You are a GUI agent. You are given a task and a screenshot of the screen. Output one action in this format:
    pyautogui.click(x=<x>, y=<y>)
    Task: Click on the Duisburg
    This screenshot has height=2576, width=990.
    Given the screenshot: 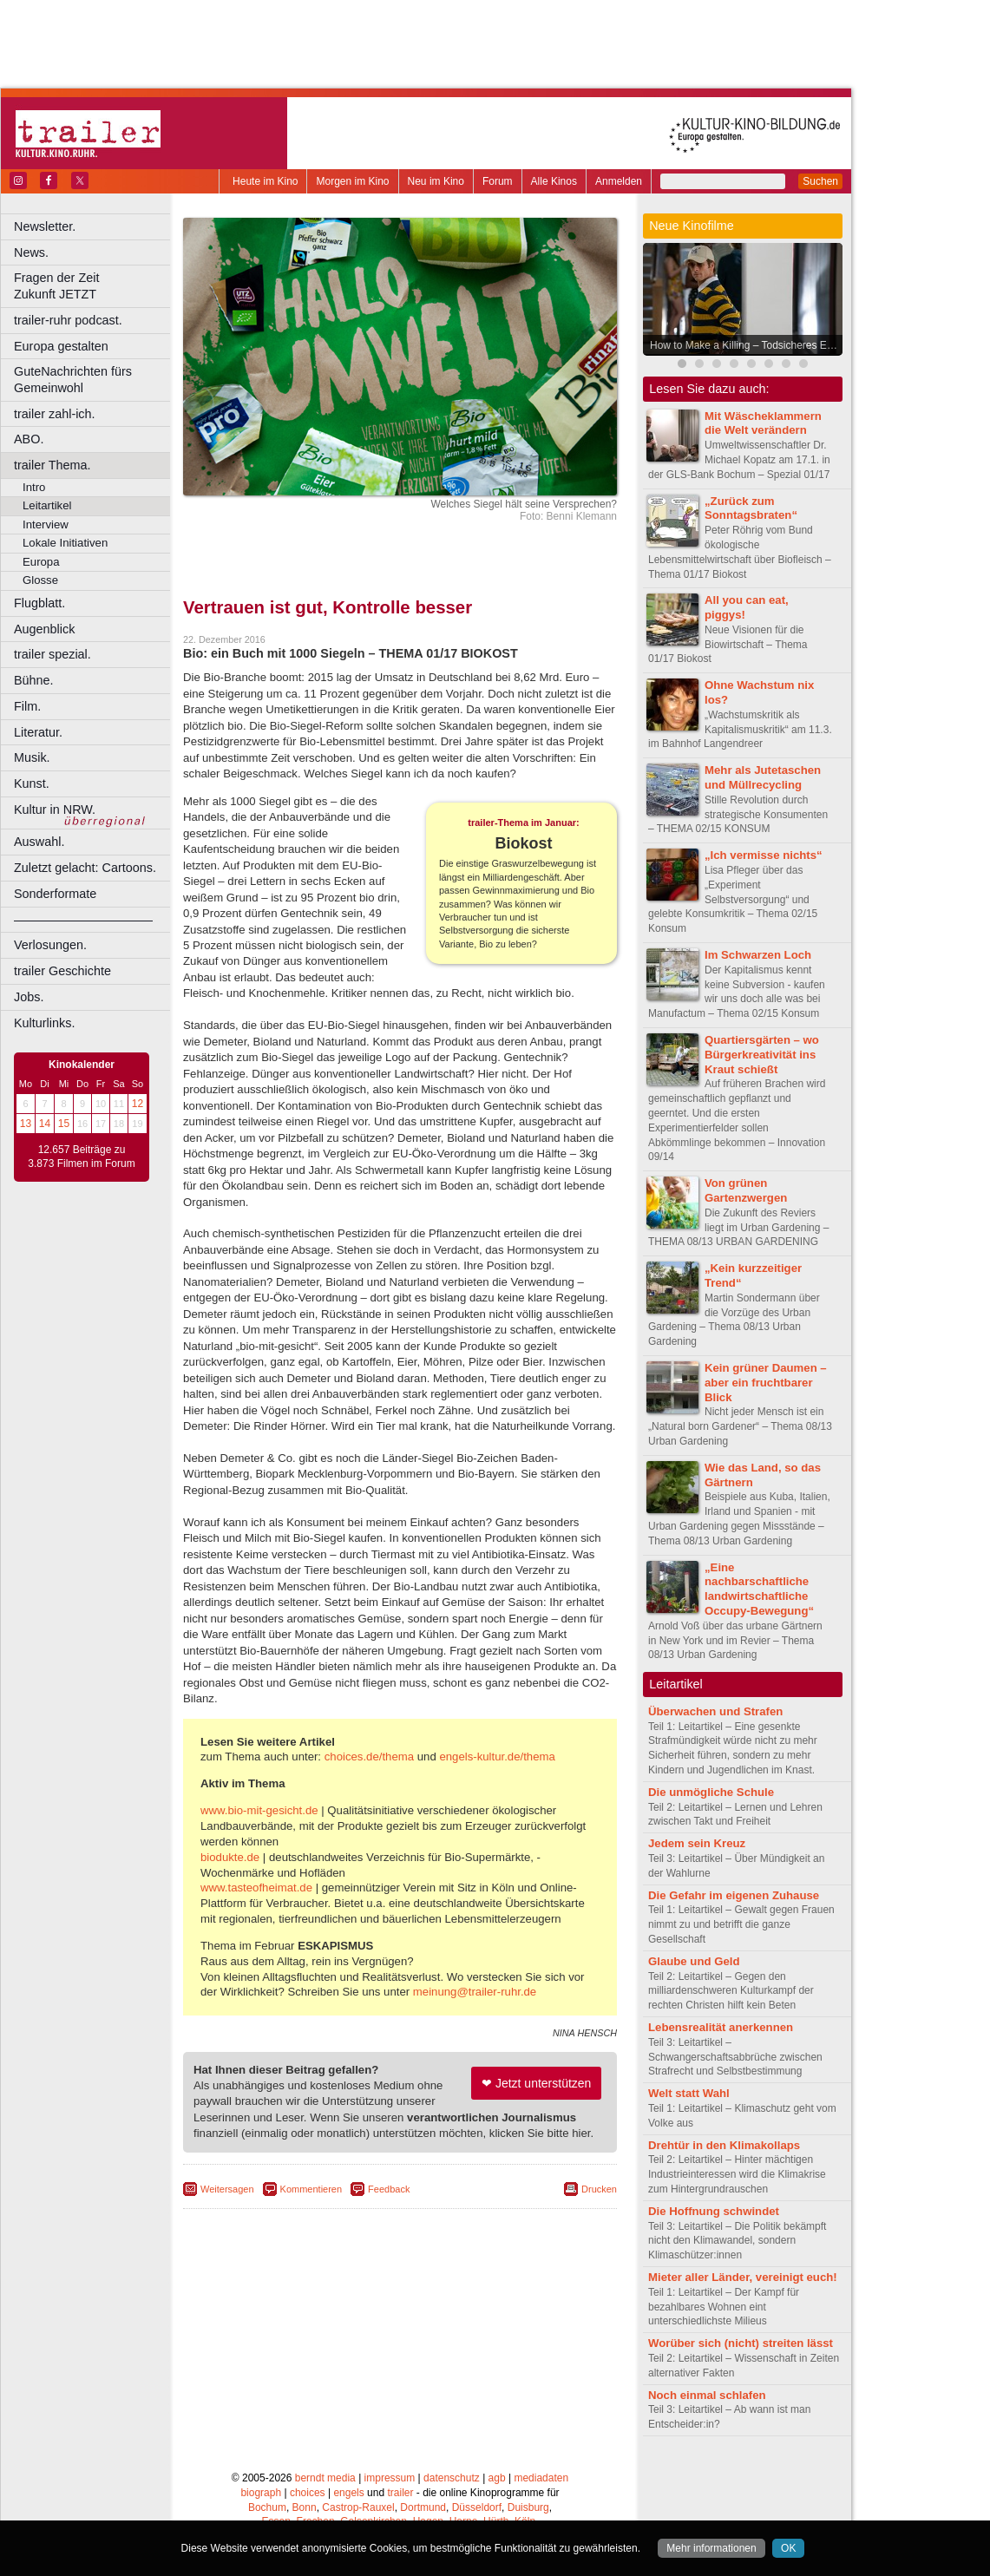 What is the action you would take?
    pyautogui.click(x=528, y=2507)
    